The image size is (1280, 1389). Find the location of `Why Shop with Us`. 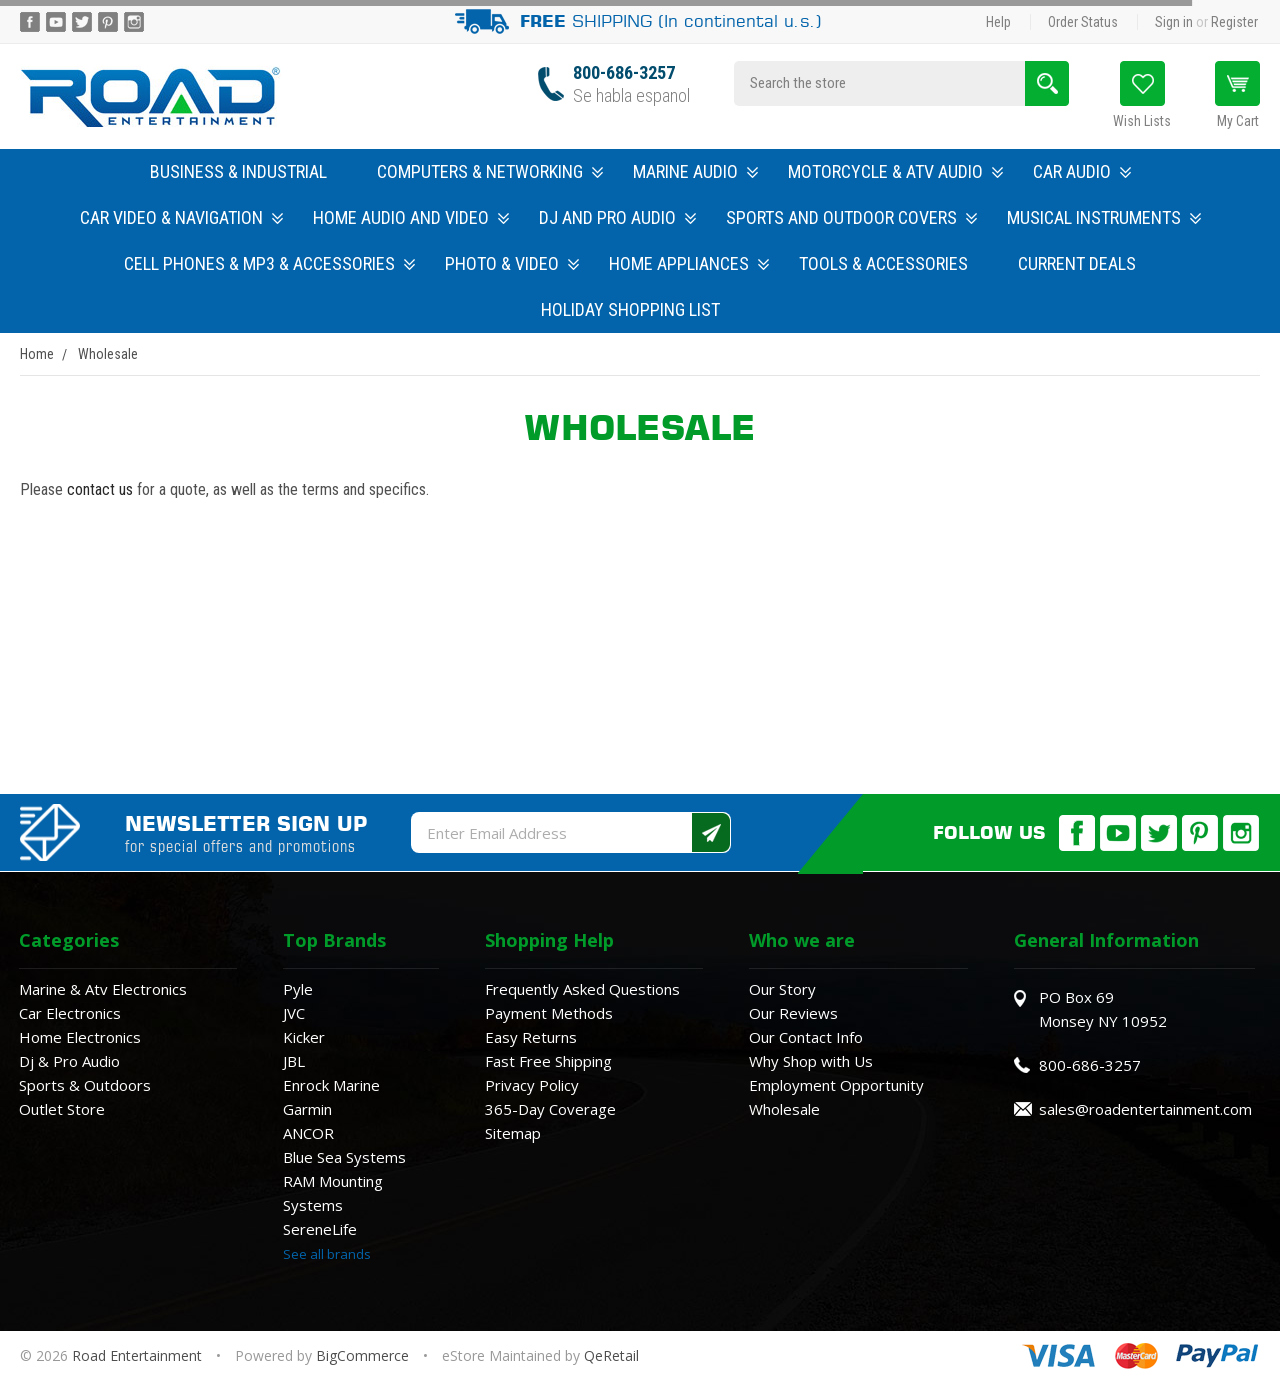

Why Shop with Us is located at coordinates (811, 1061).